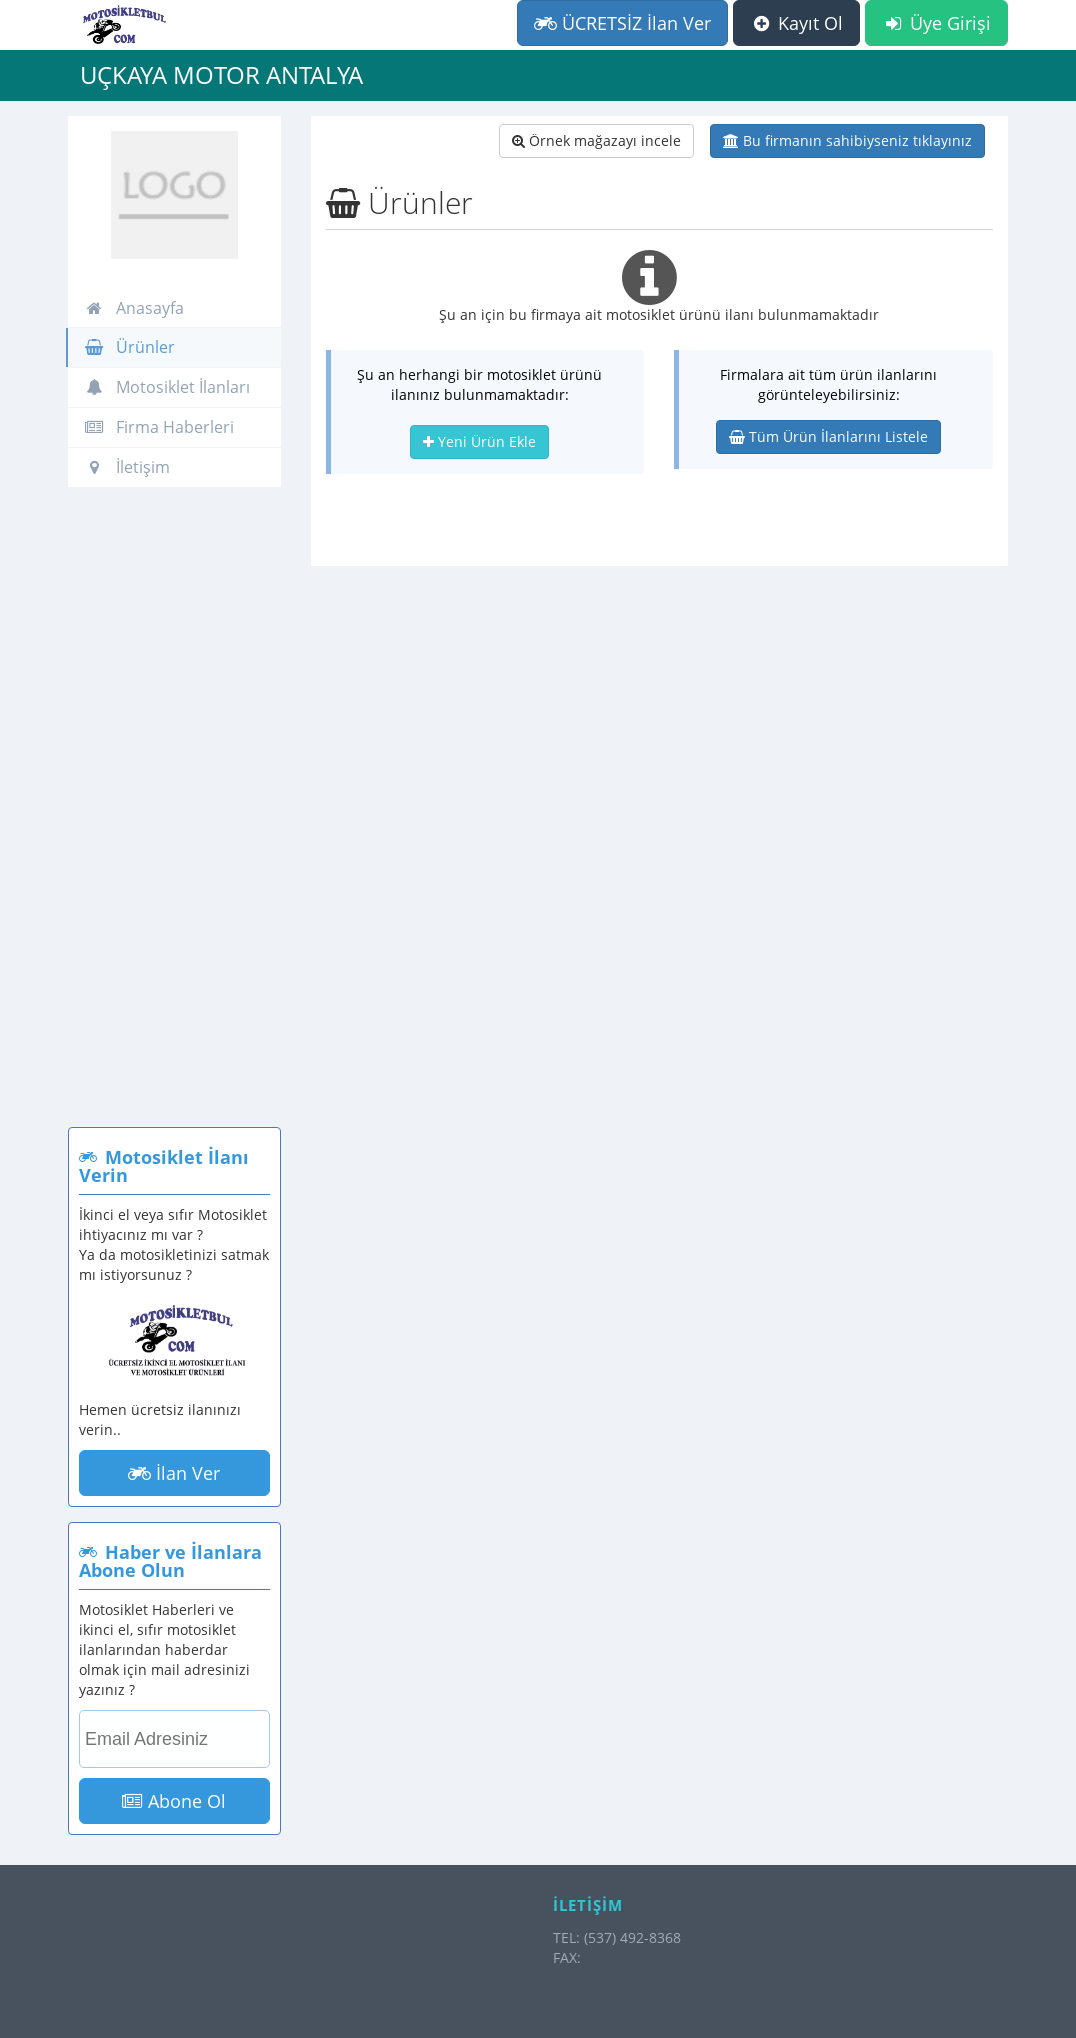 The width and height of the screenshot is (1076, 2038). I want to click on Yeni Ürün Ekle, so click(479, 441).